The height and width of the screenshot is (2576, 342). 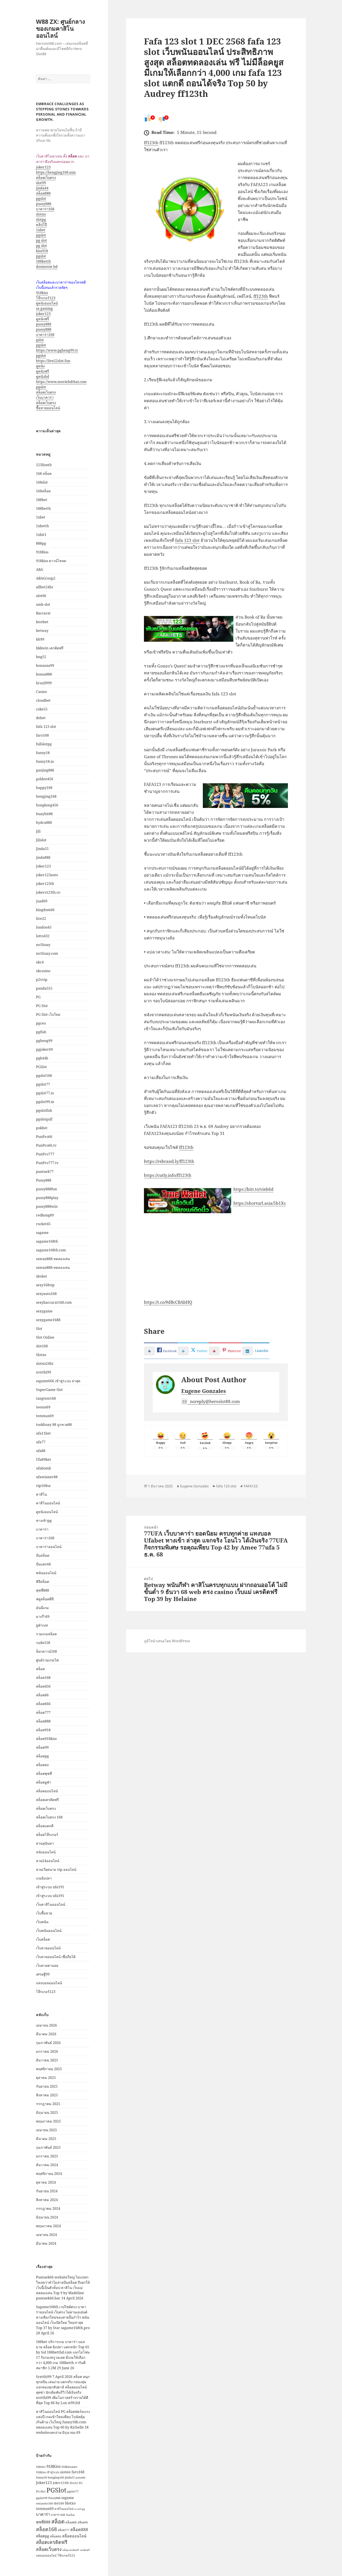 I want to click on รอยัล558, so click(x=43, y=1642).